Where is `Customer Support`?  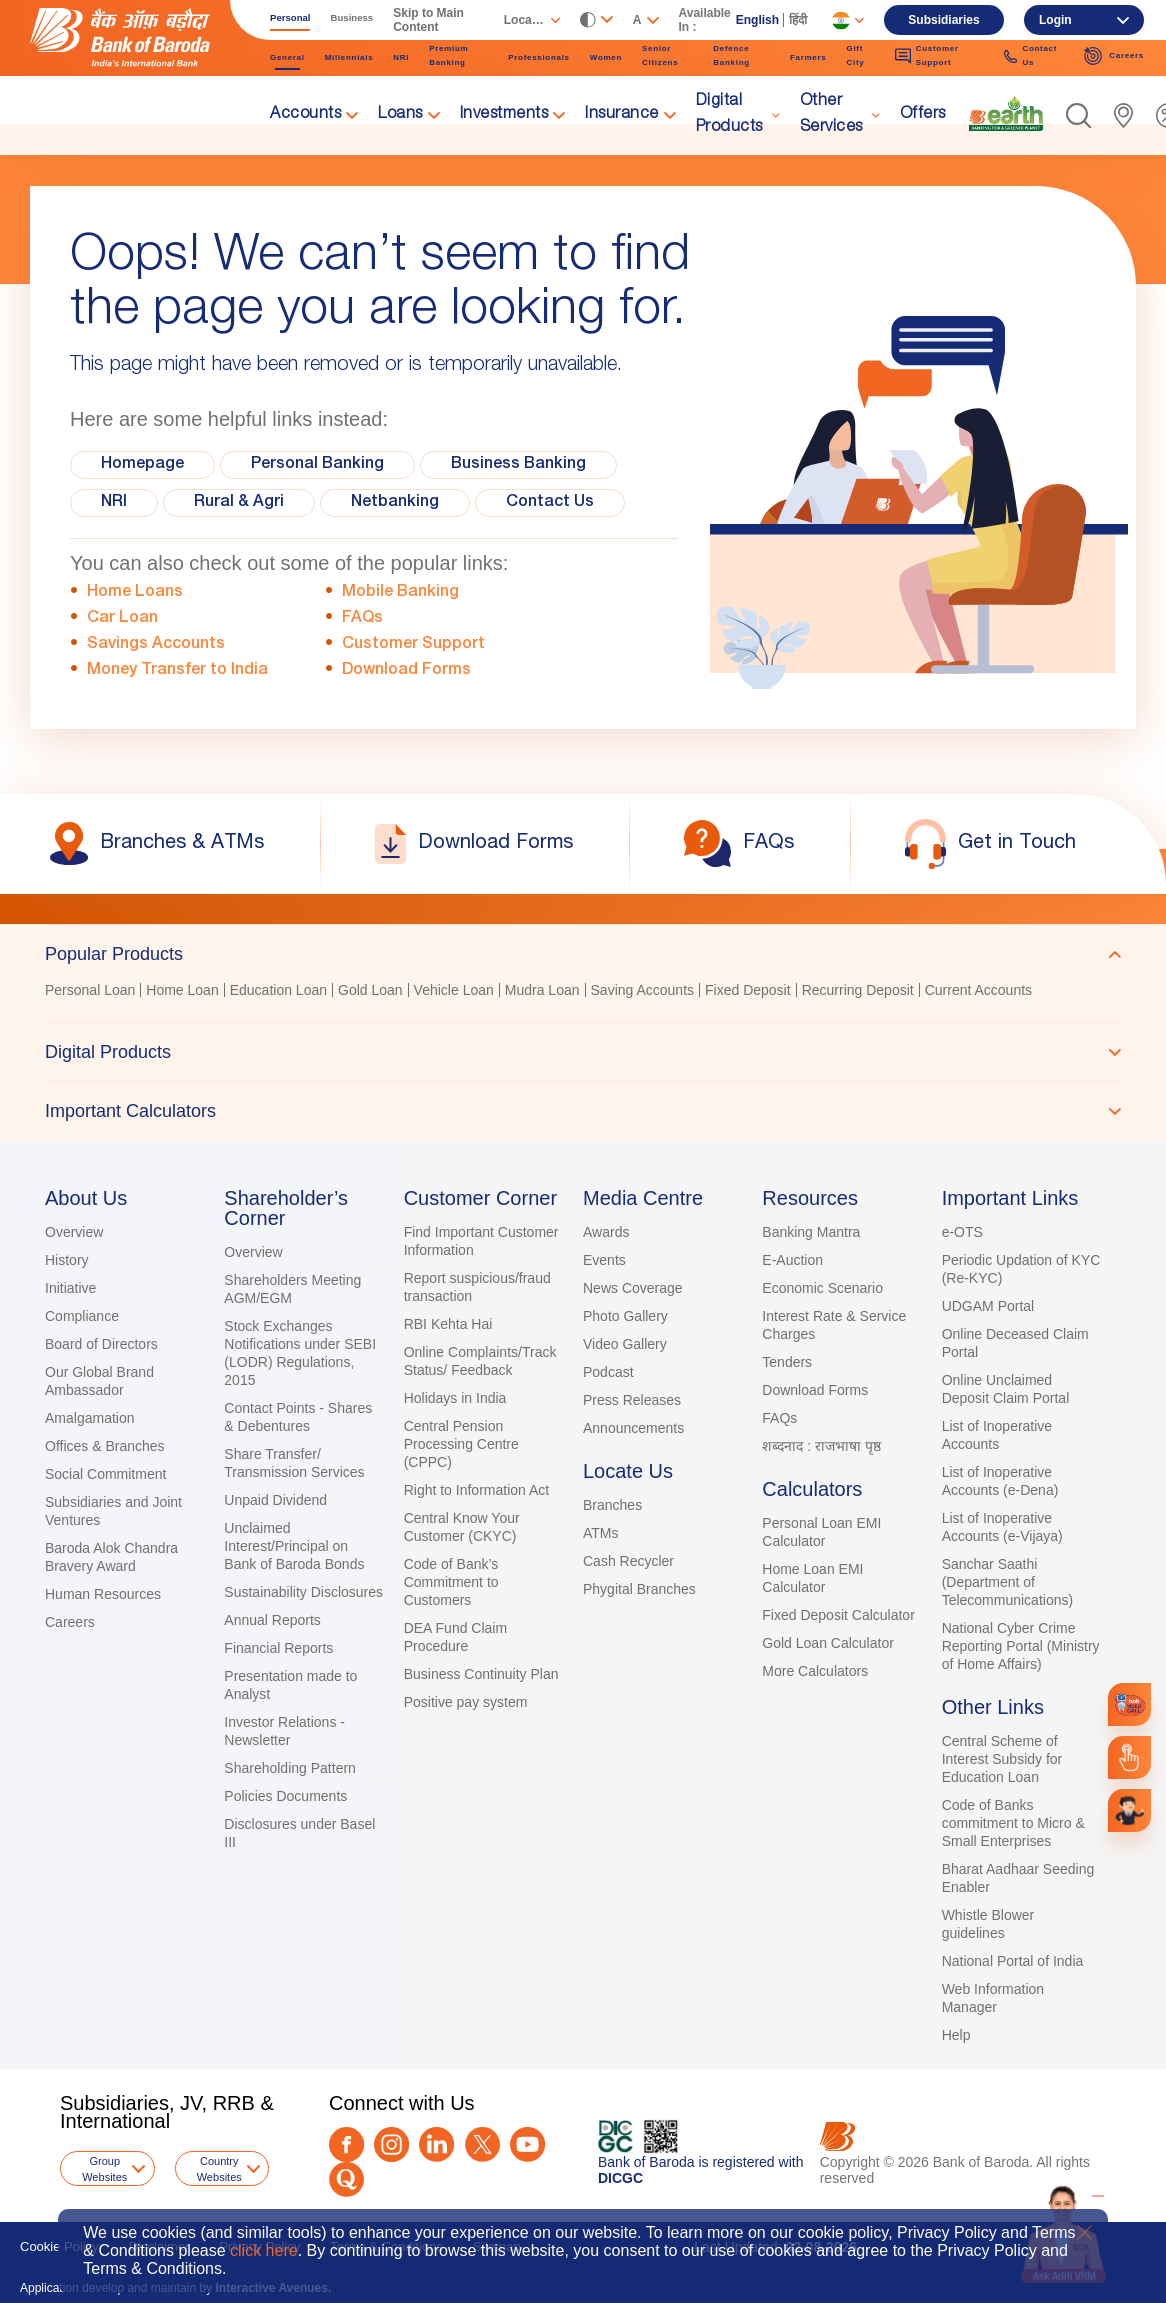
Customer Support is located at coordinates (413, 645).